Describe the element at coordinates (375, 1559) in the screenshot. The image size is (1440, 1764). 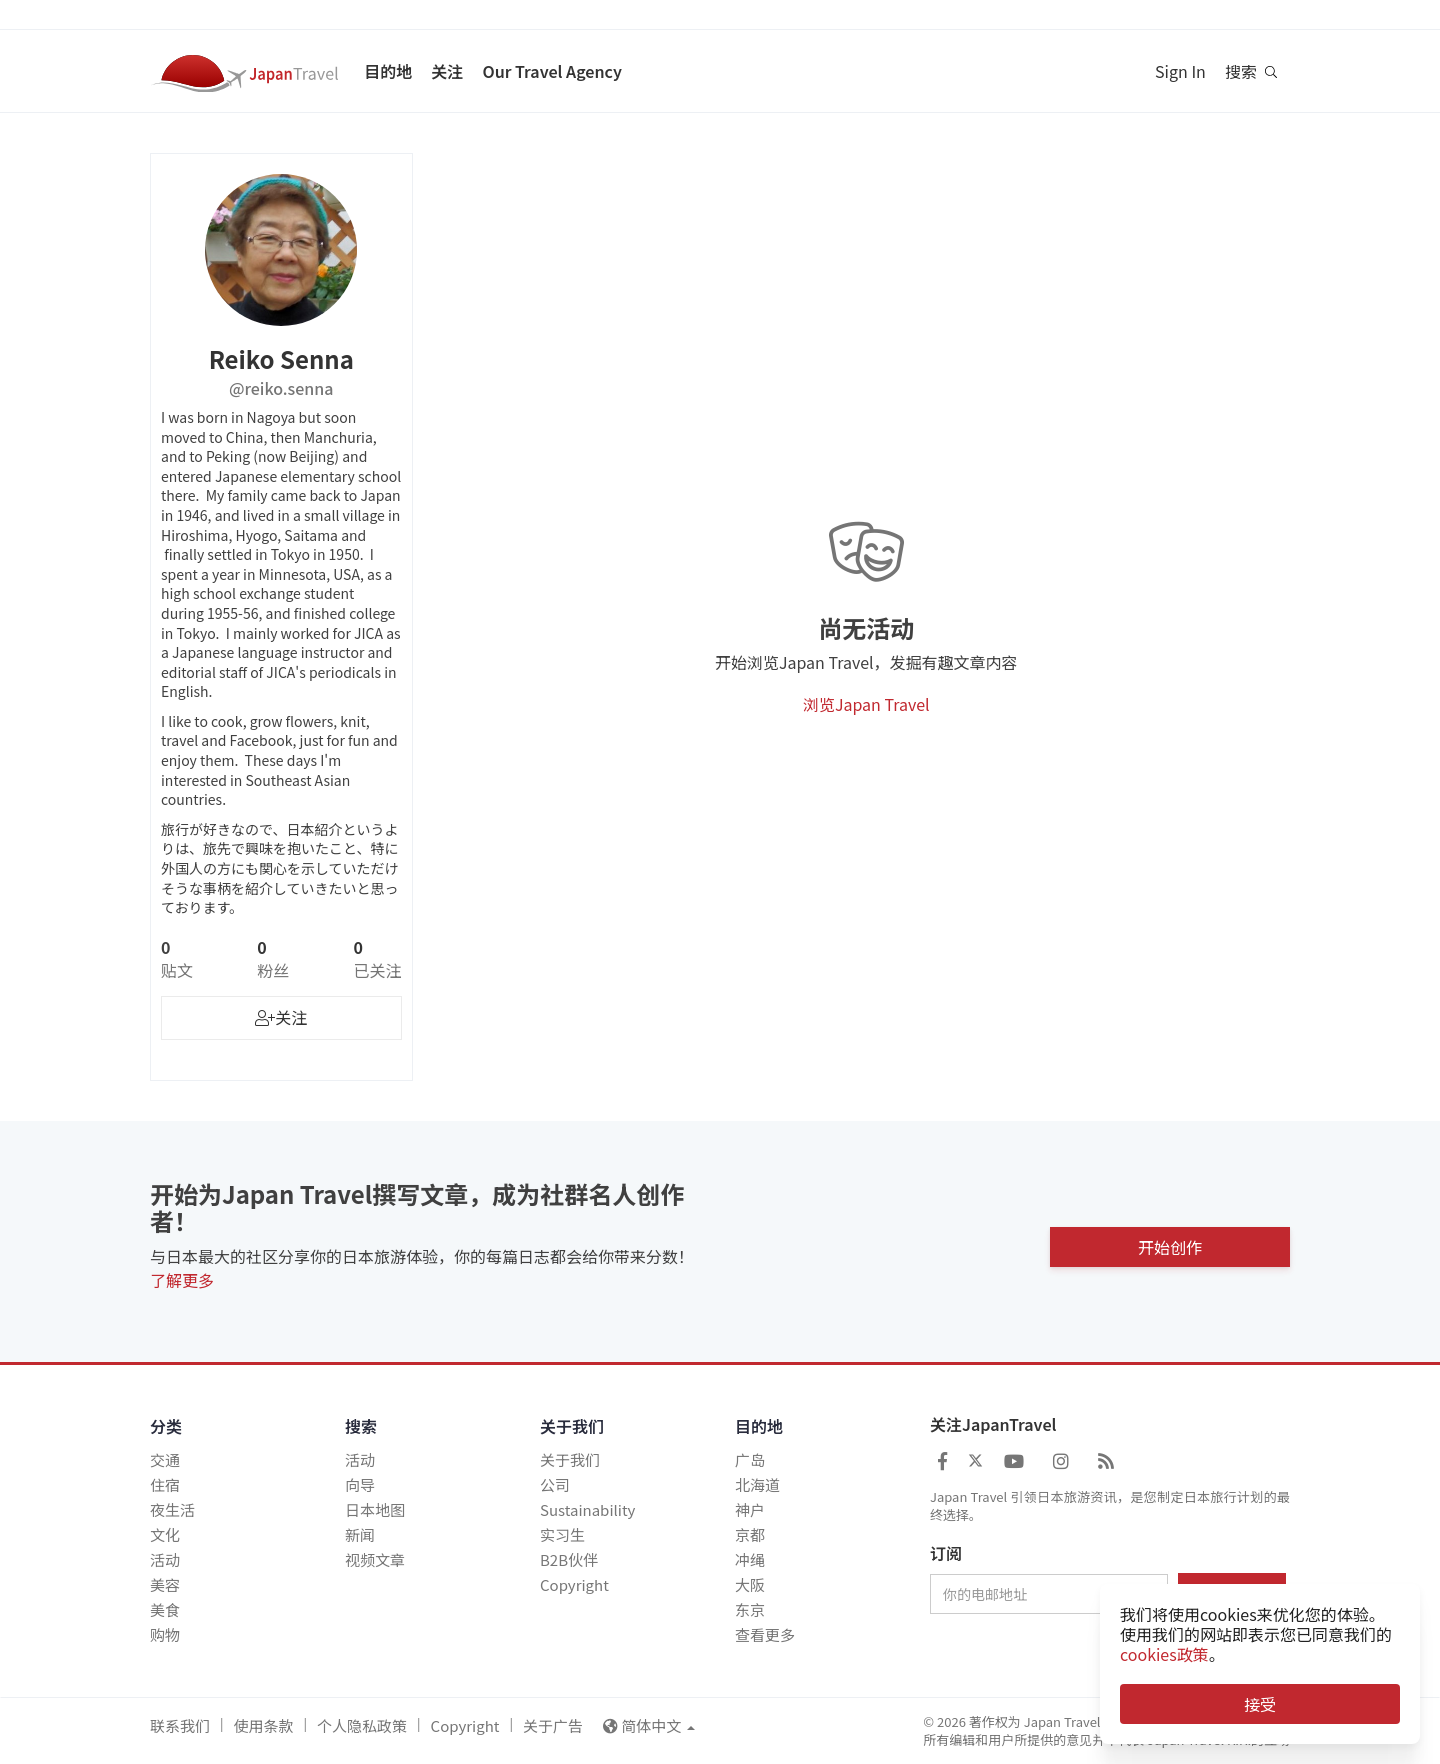
I see `视频文章` at that location.